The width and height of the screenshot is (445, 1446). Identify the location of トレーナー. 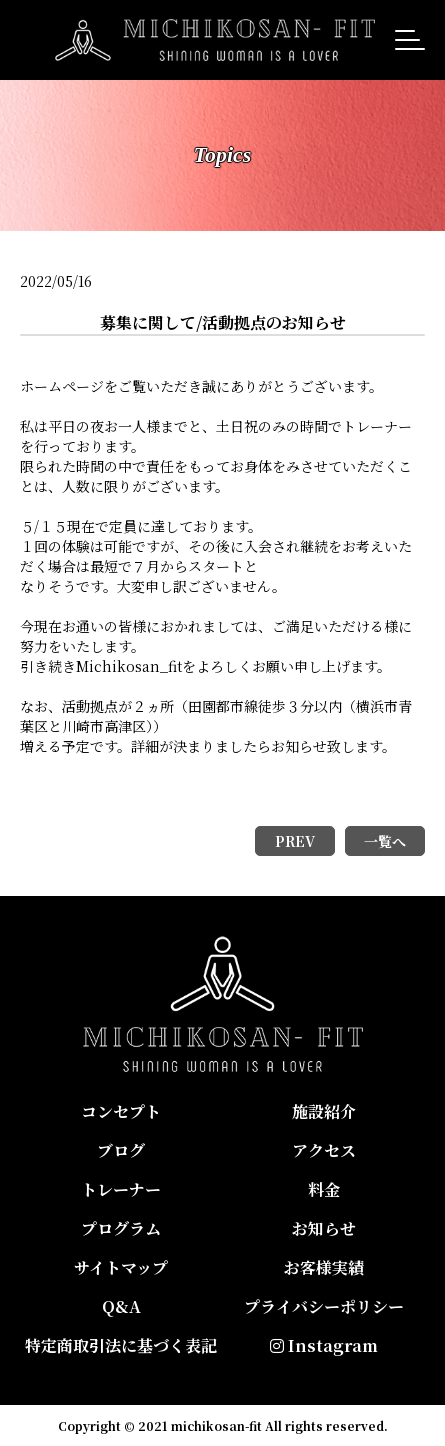
(121, 1189).